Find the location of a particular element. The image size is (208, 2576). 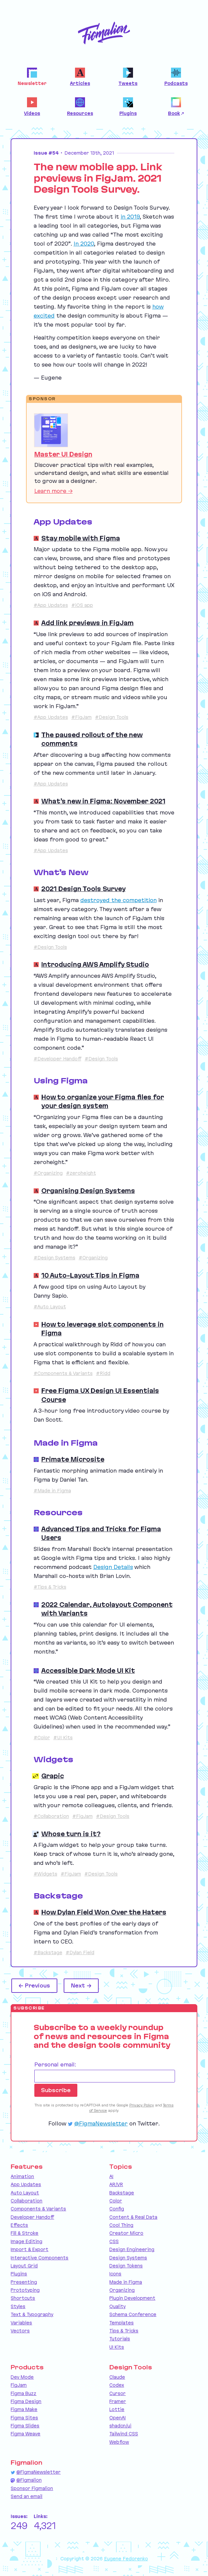

Lottie is located at coordinates (116, 2409).